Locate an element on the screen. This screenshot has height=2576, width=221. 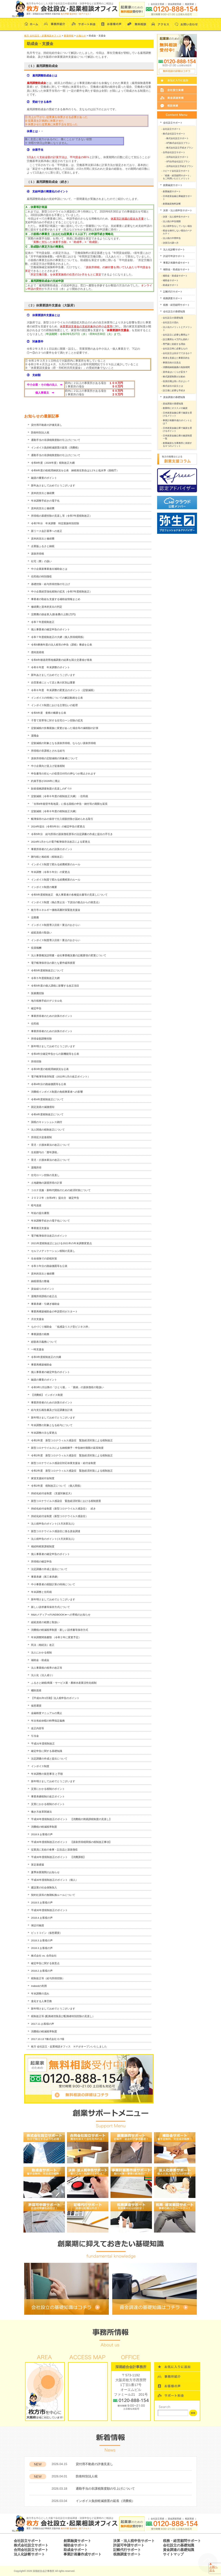
新型コロナウイルス感染症対応休業支援金・給付金制度 is located at coordinates (63, 1463).